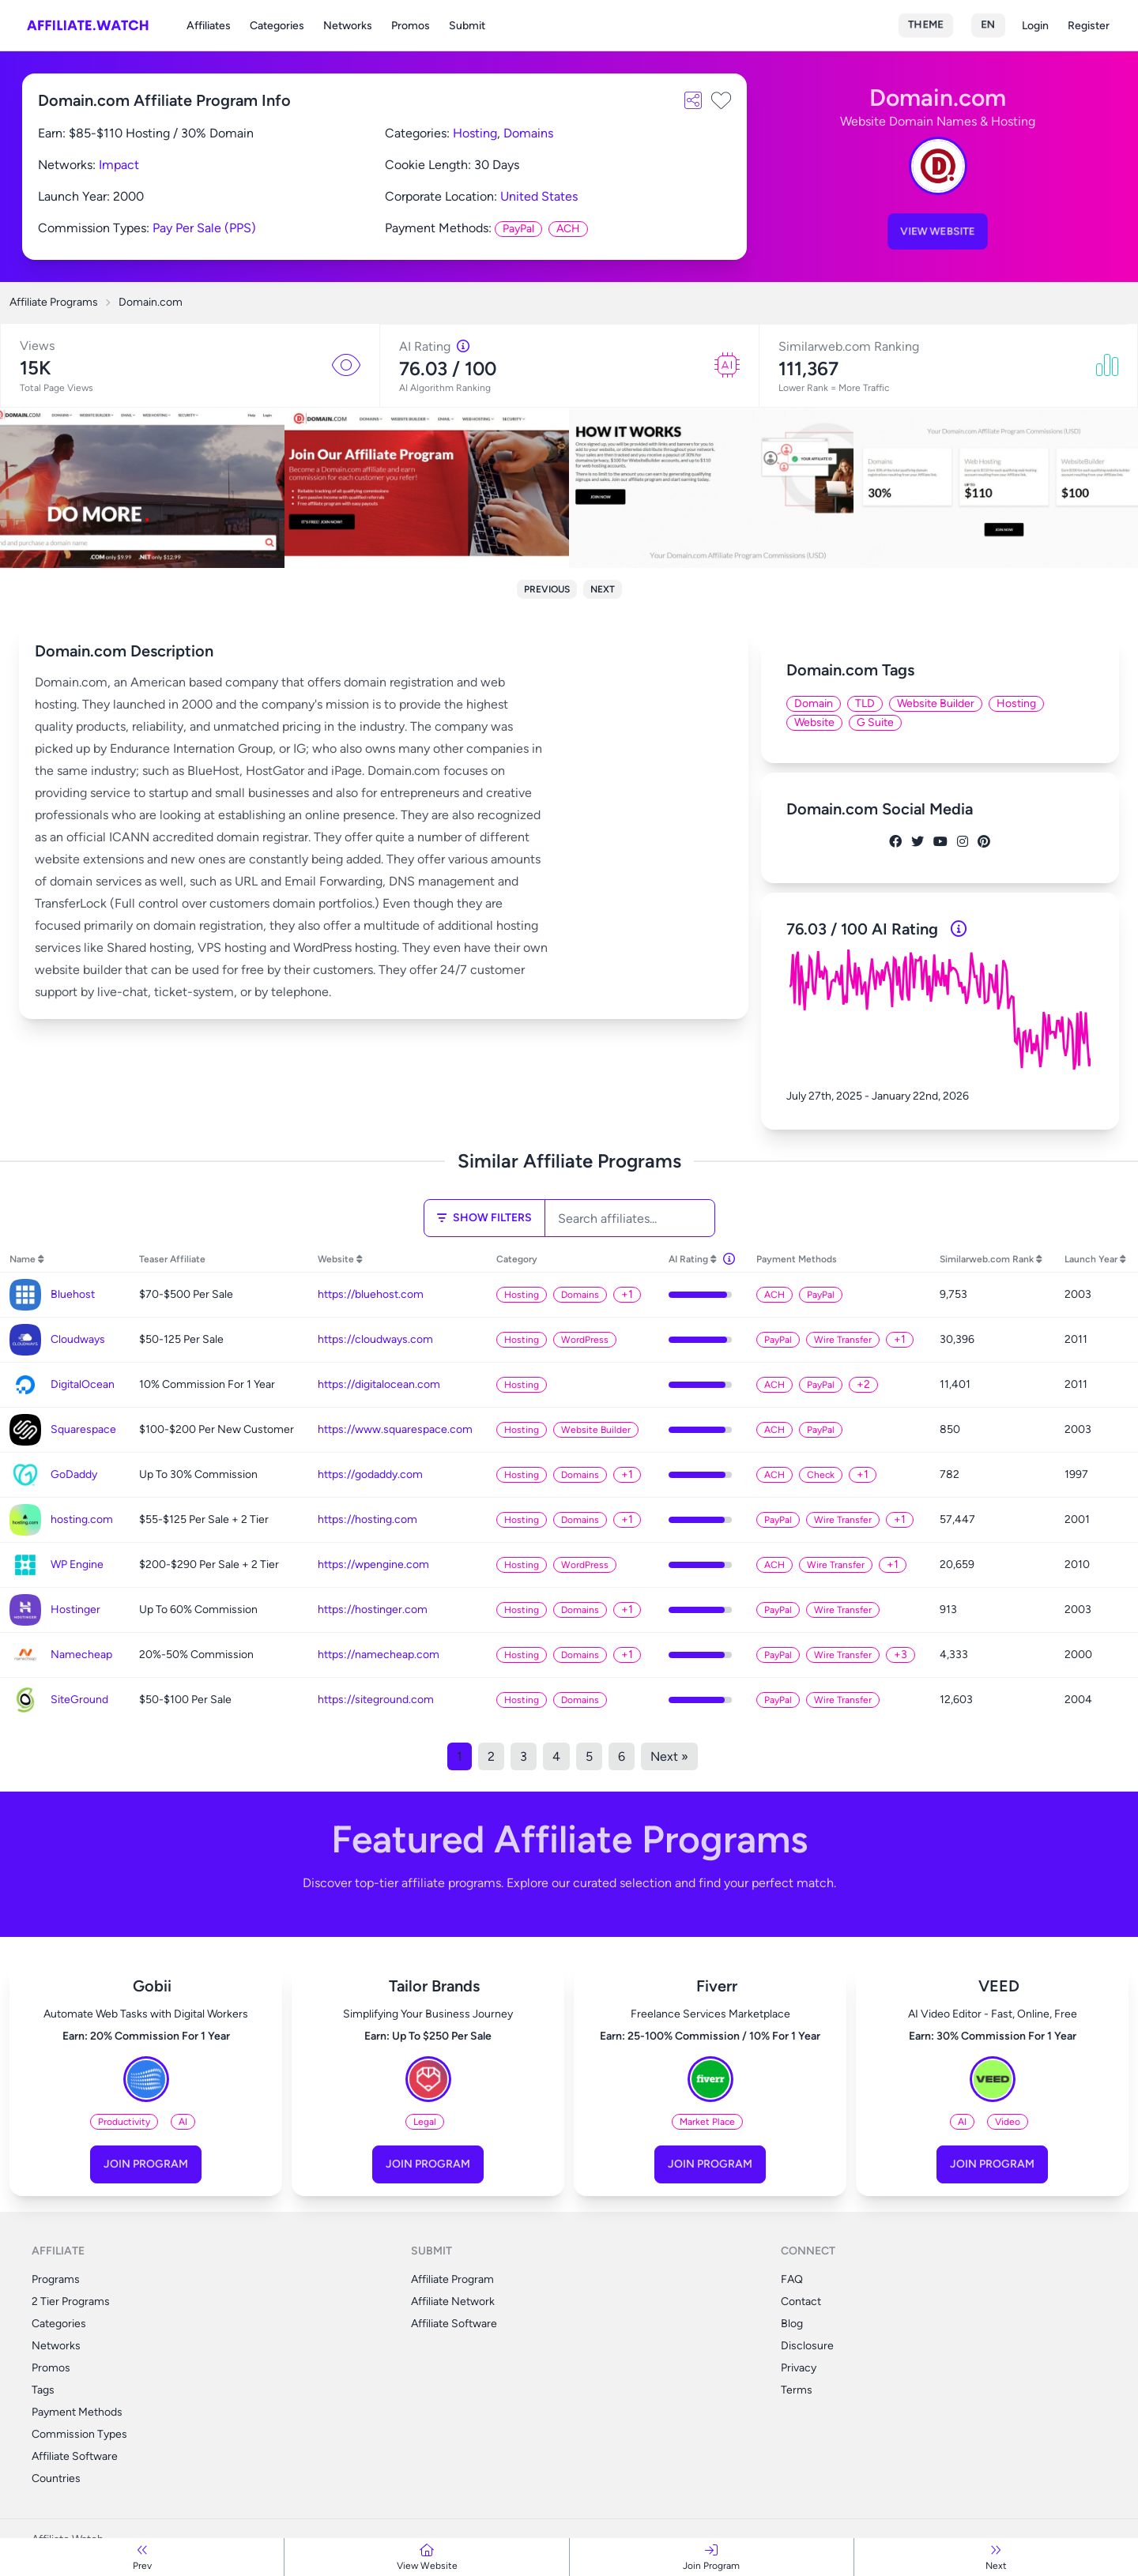  I want to click on Affiliate Software, so click(75, 2456).